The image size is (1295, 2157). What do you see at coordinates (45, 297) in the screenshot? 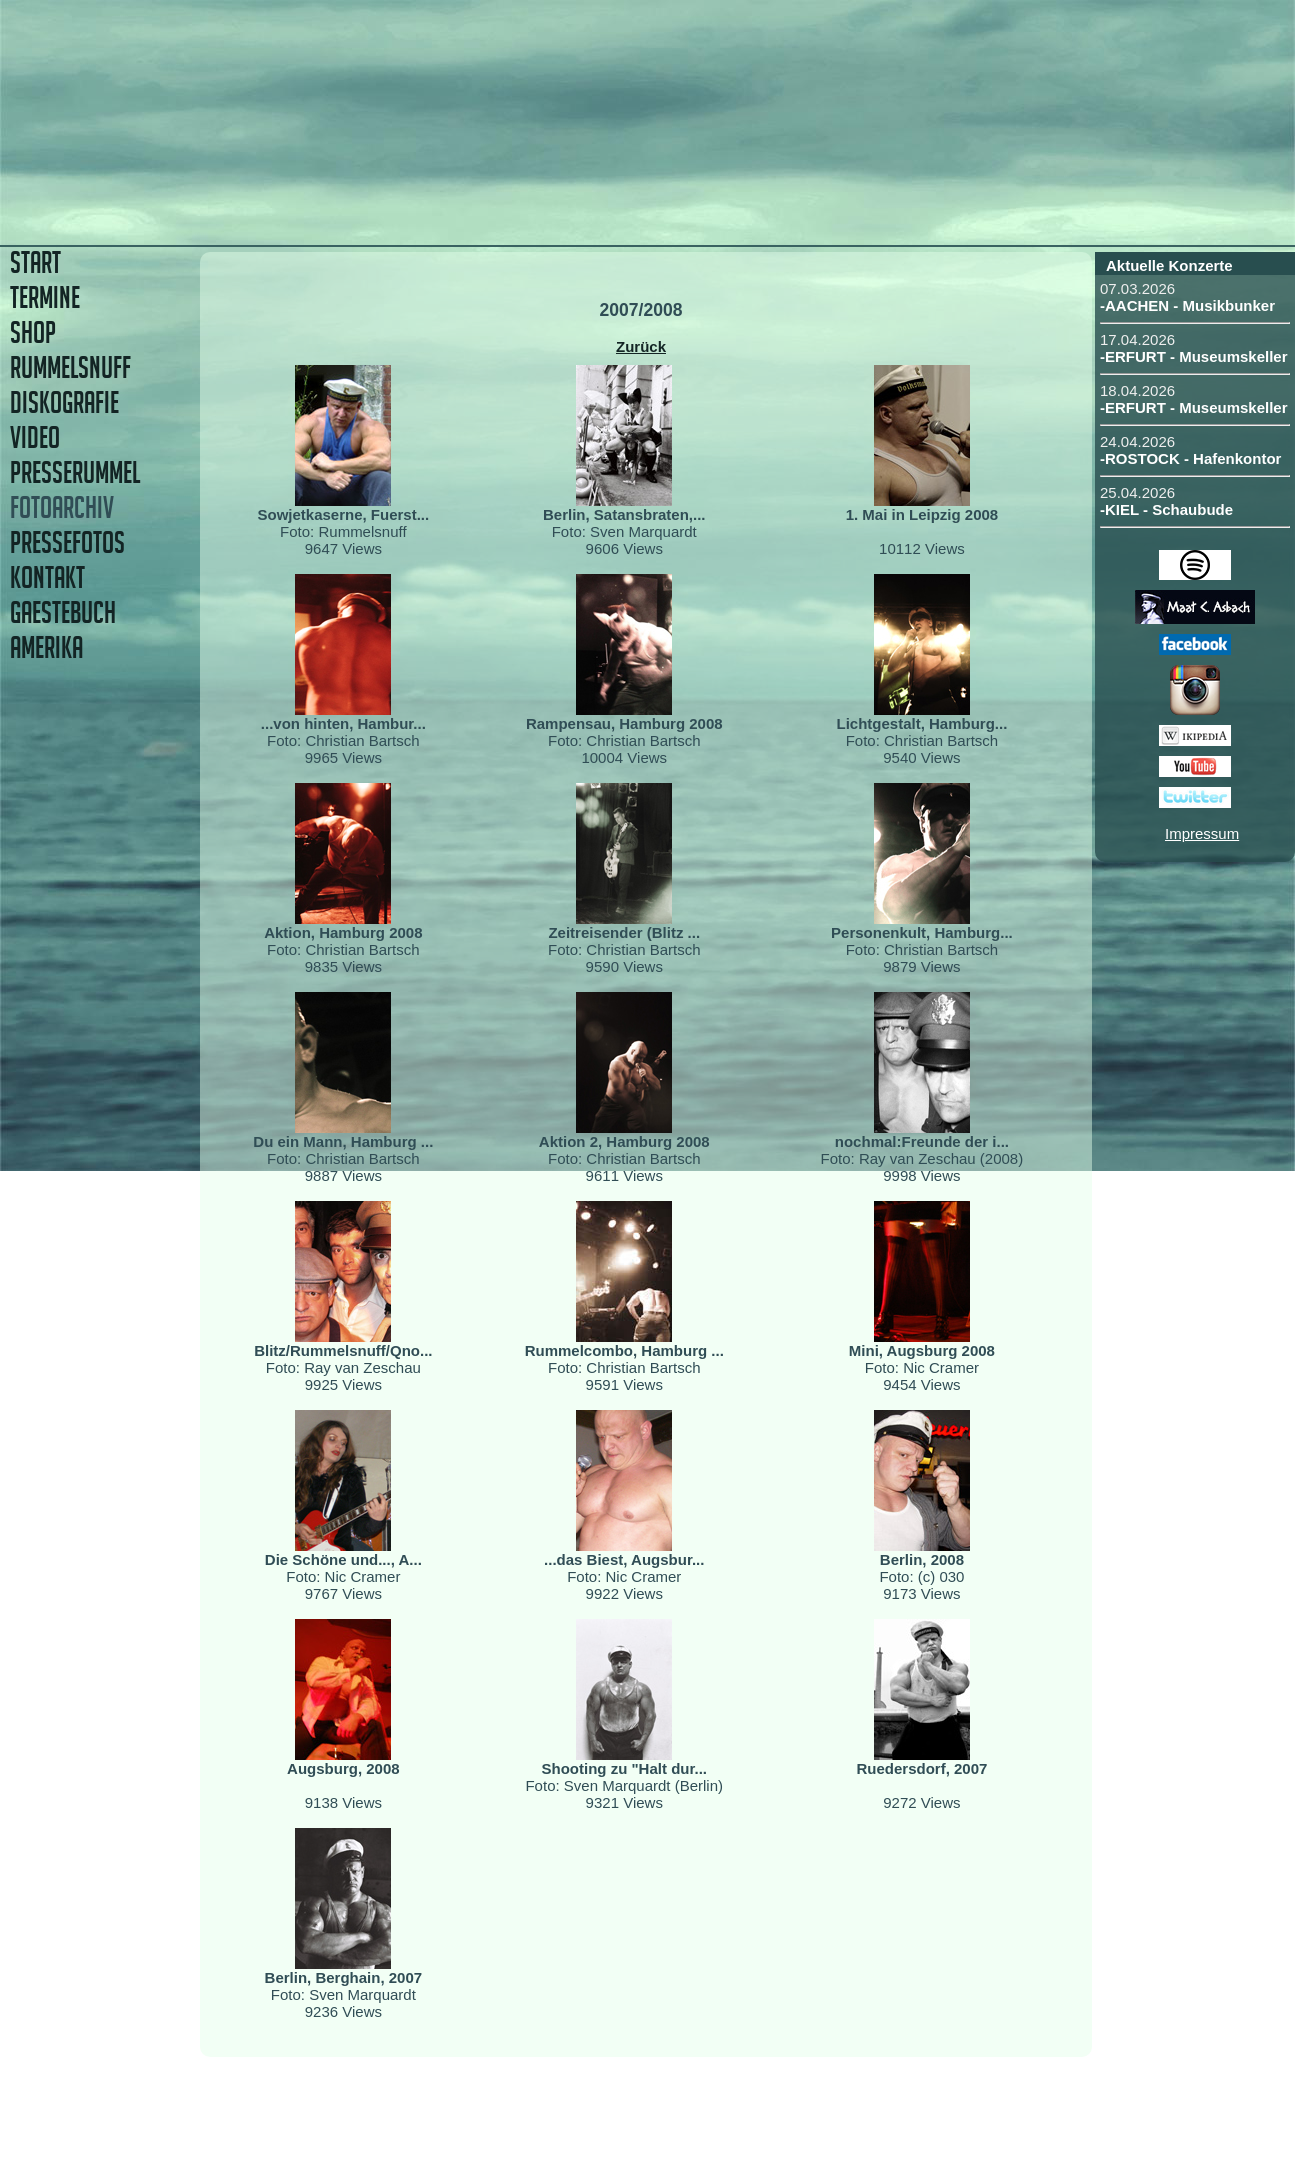
I see `TERMINE` at bounding box center [45, 297].